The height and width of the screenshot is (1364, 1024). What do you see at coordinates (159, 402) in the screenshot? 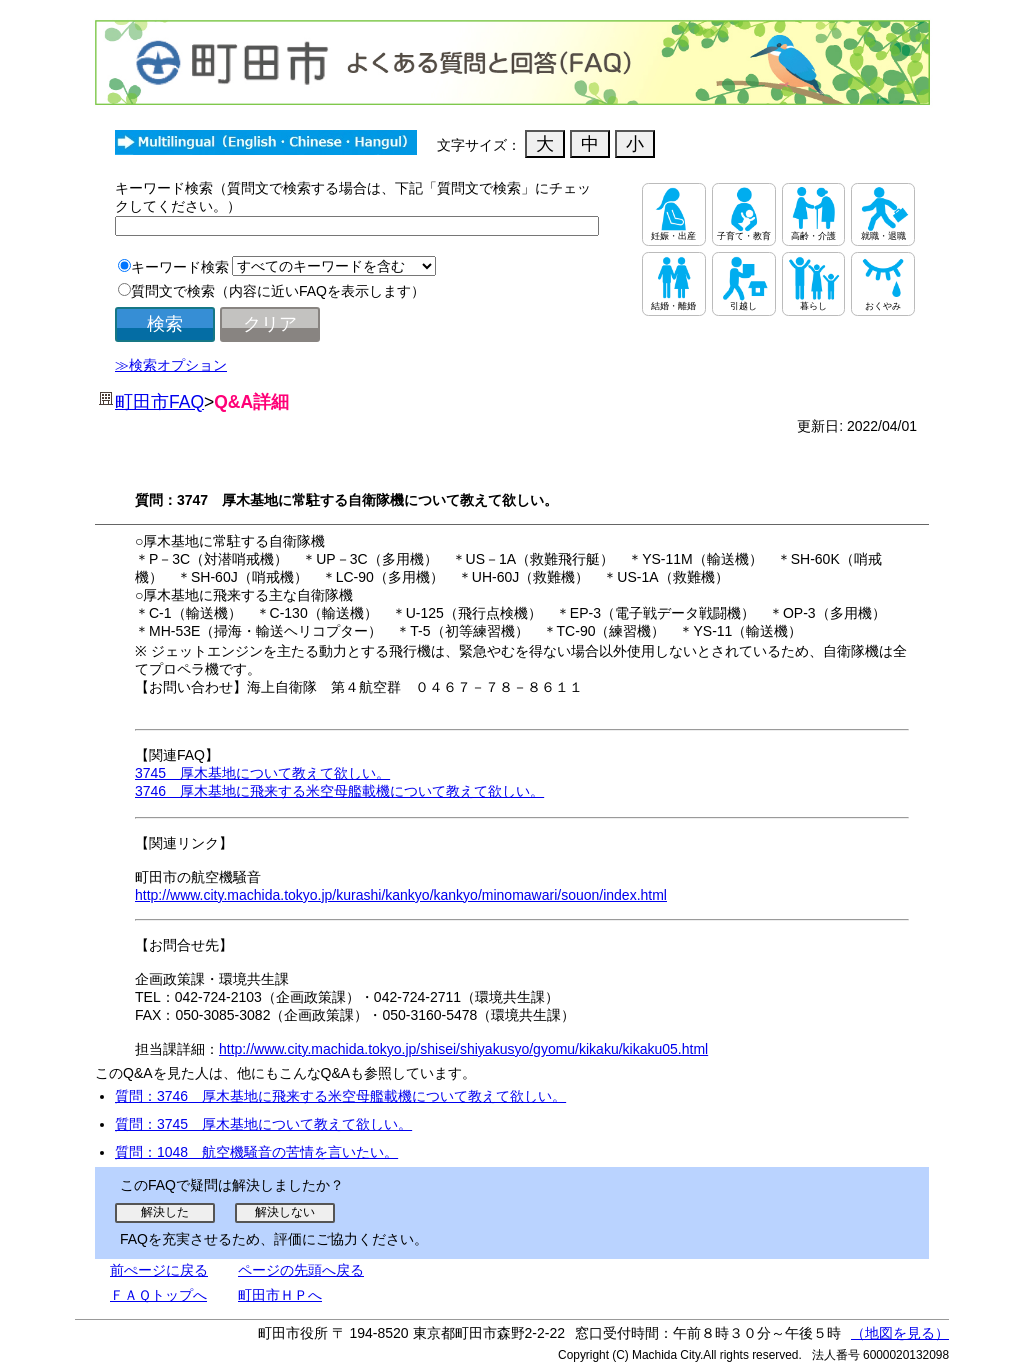
I see `町田市FAQ` at bounding box center [159, 402].